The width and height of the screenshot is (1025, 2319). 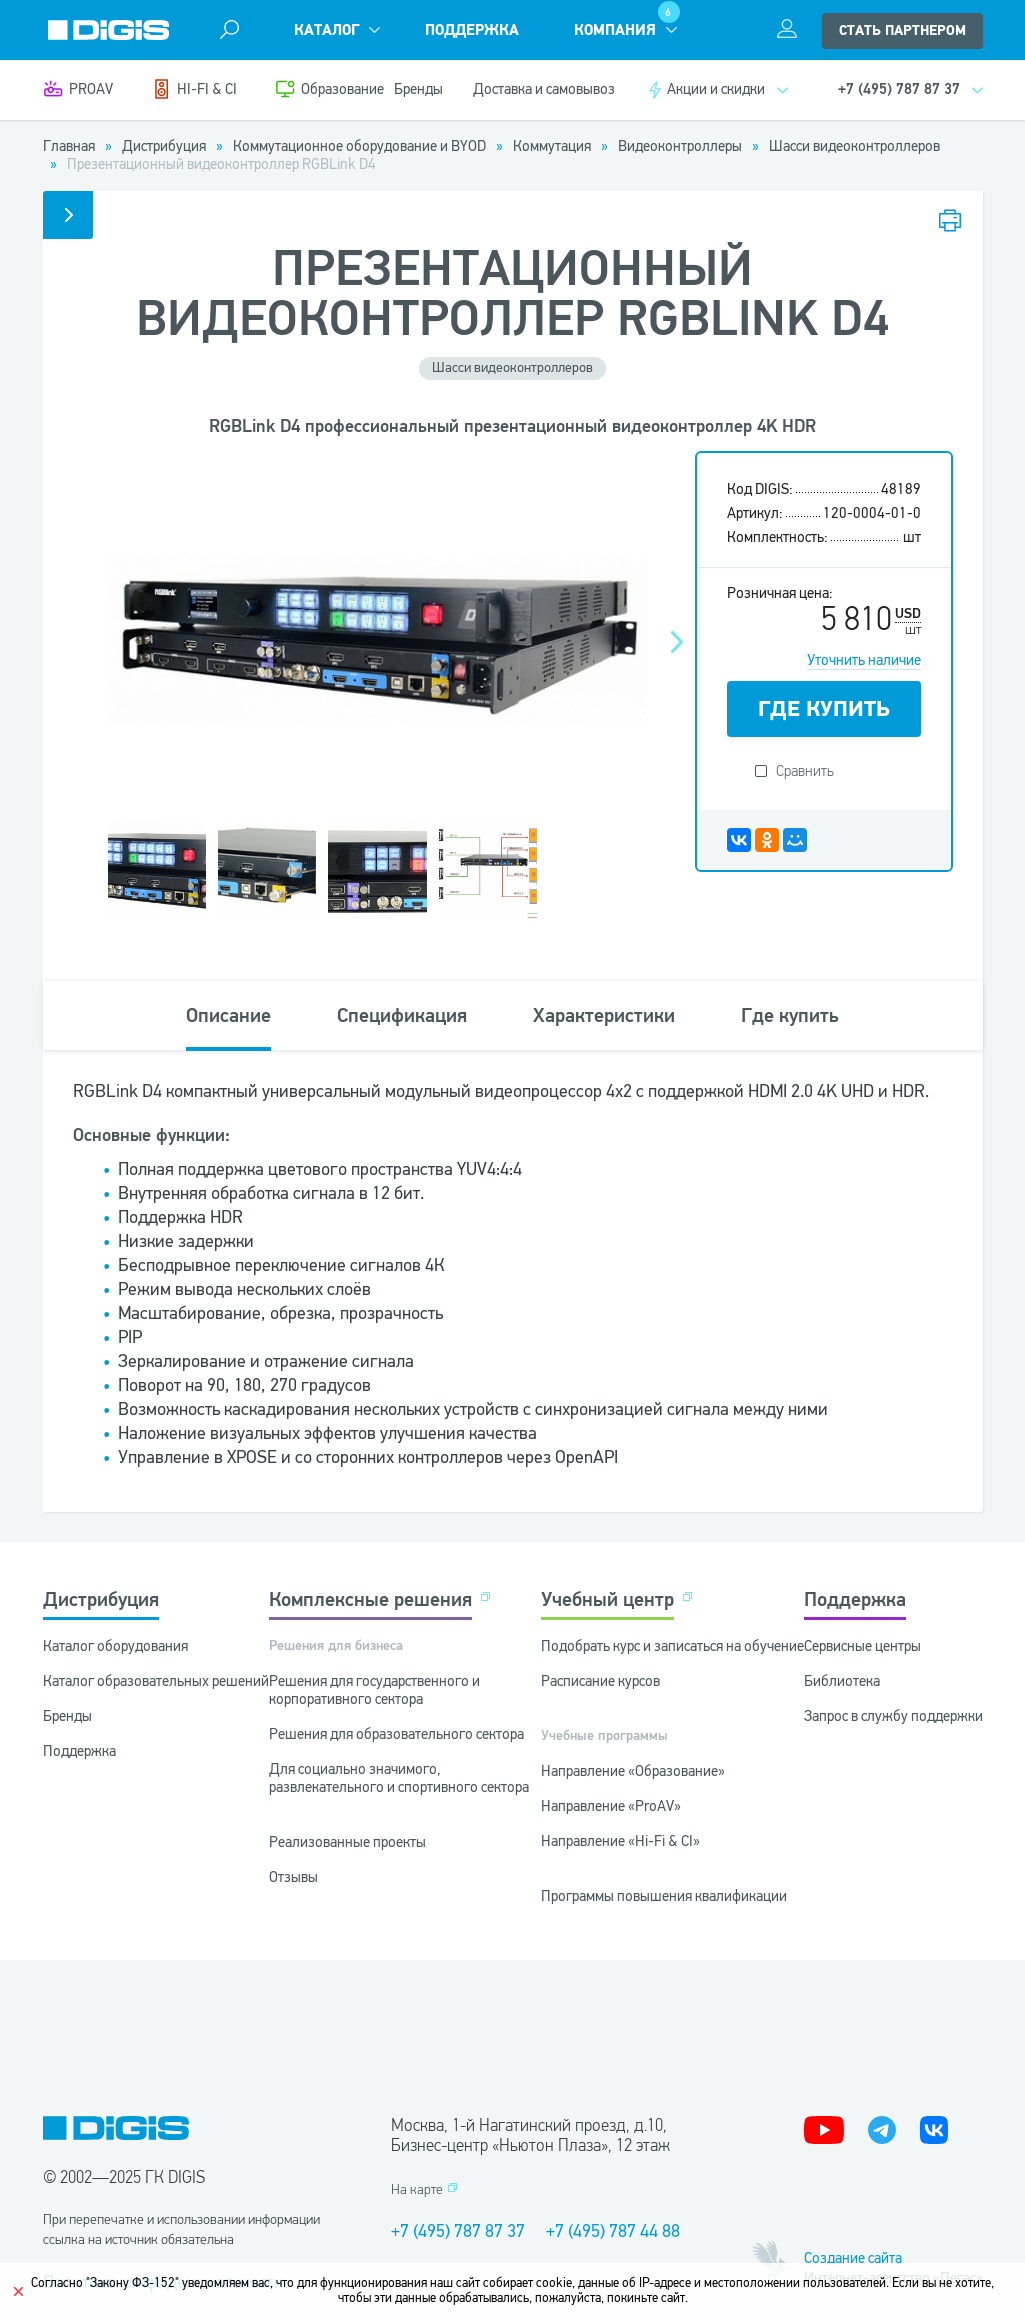 What do you see at coordinates (396, 1734) in the screenshot?
I see `Решения для образовательного сектора` at bounding box center [396, 1734].